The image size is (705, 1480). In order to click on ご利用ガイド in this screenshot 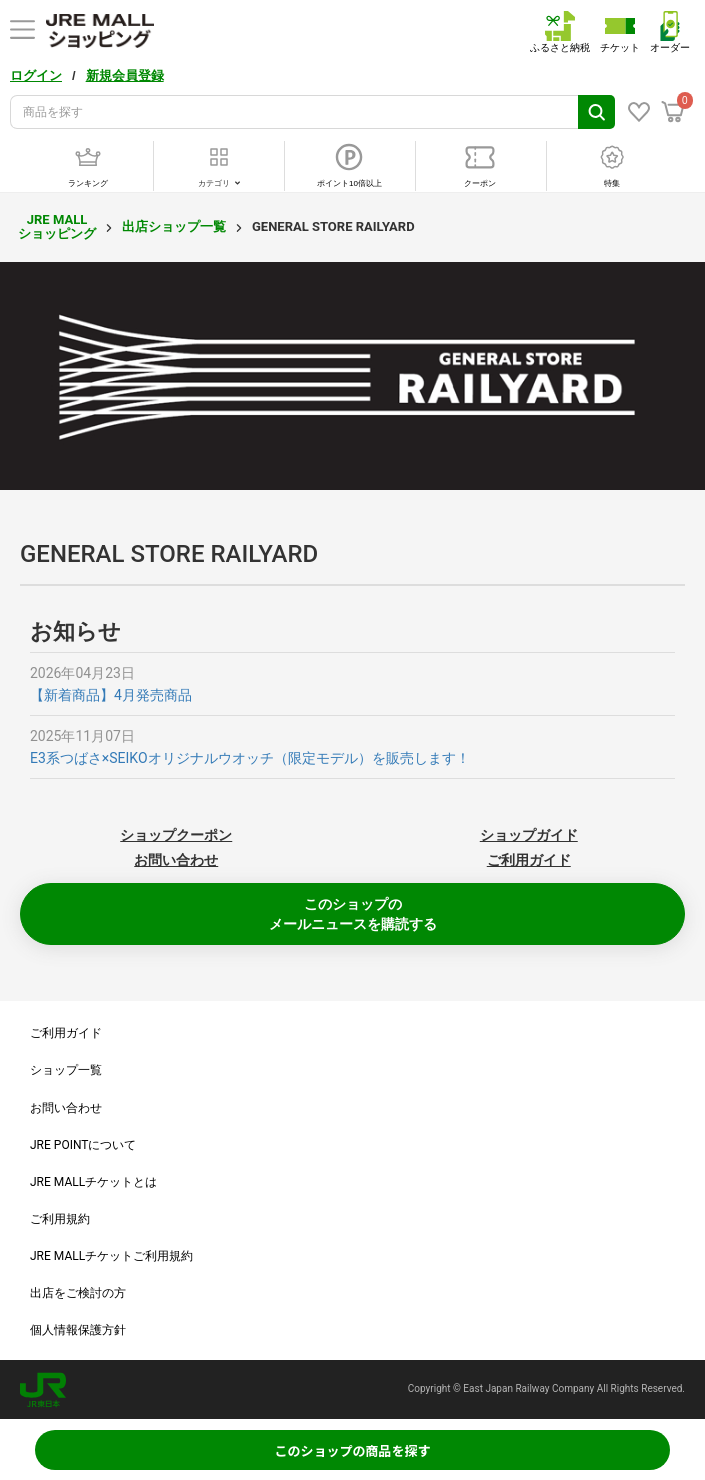, I will do `click(529, 860)`.